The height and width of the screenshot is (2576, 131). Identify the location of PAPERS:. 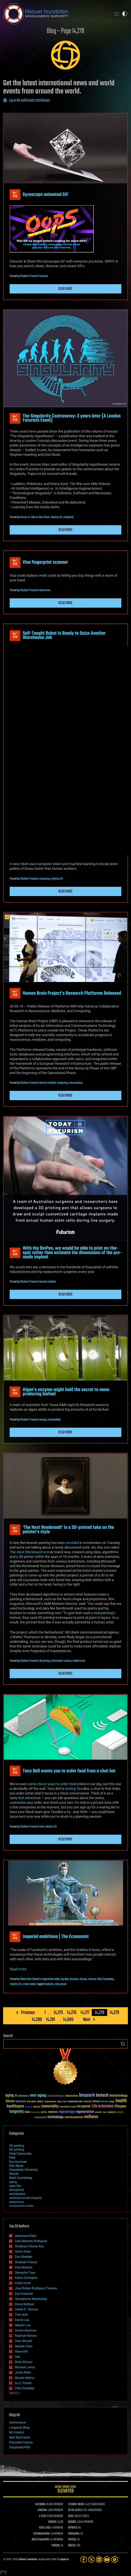
(72, 2539).